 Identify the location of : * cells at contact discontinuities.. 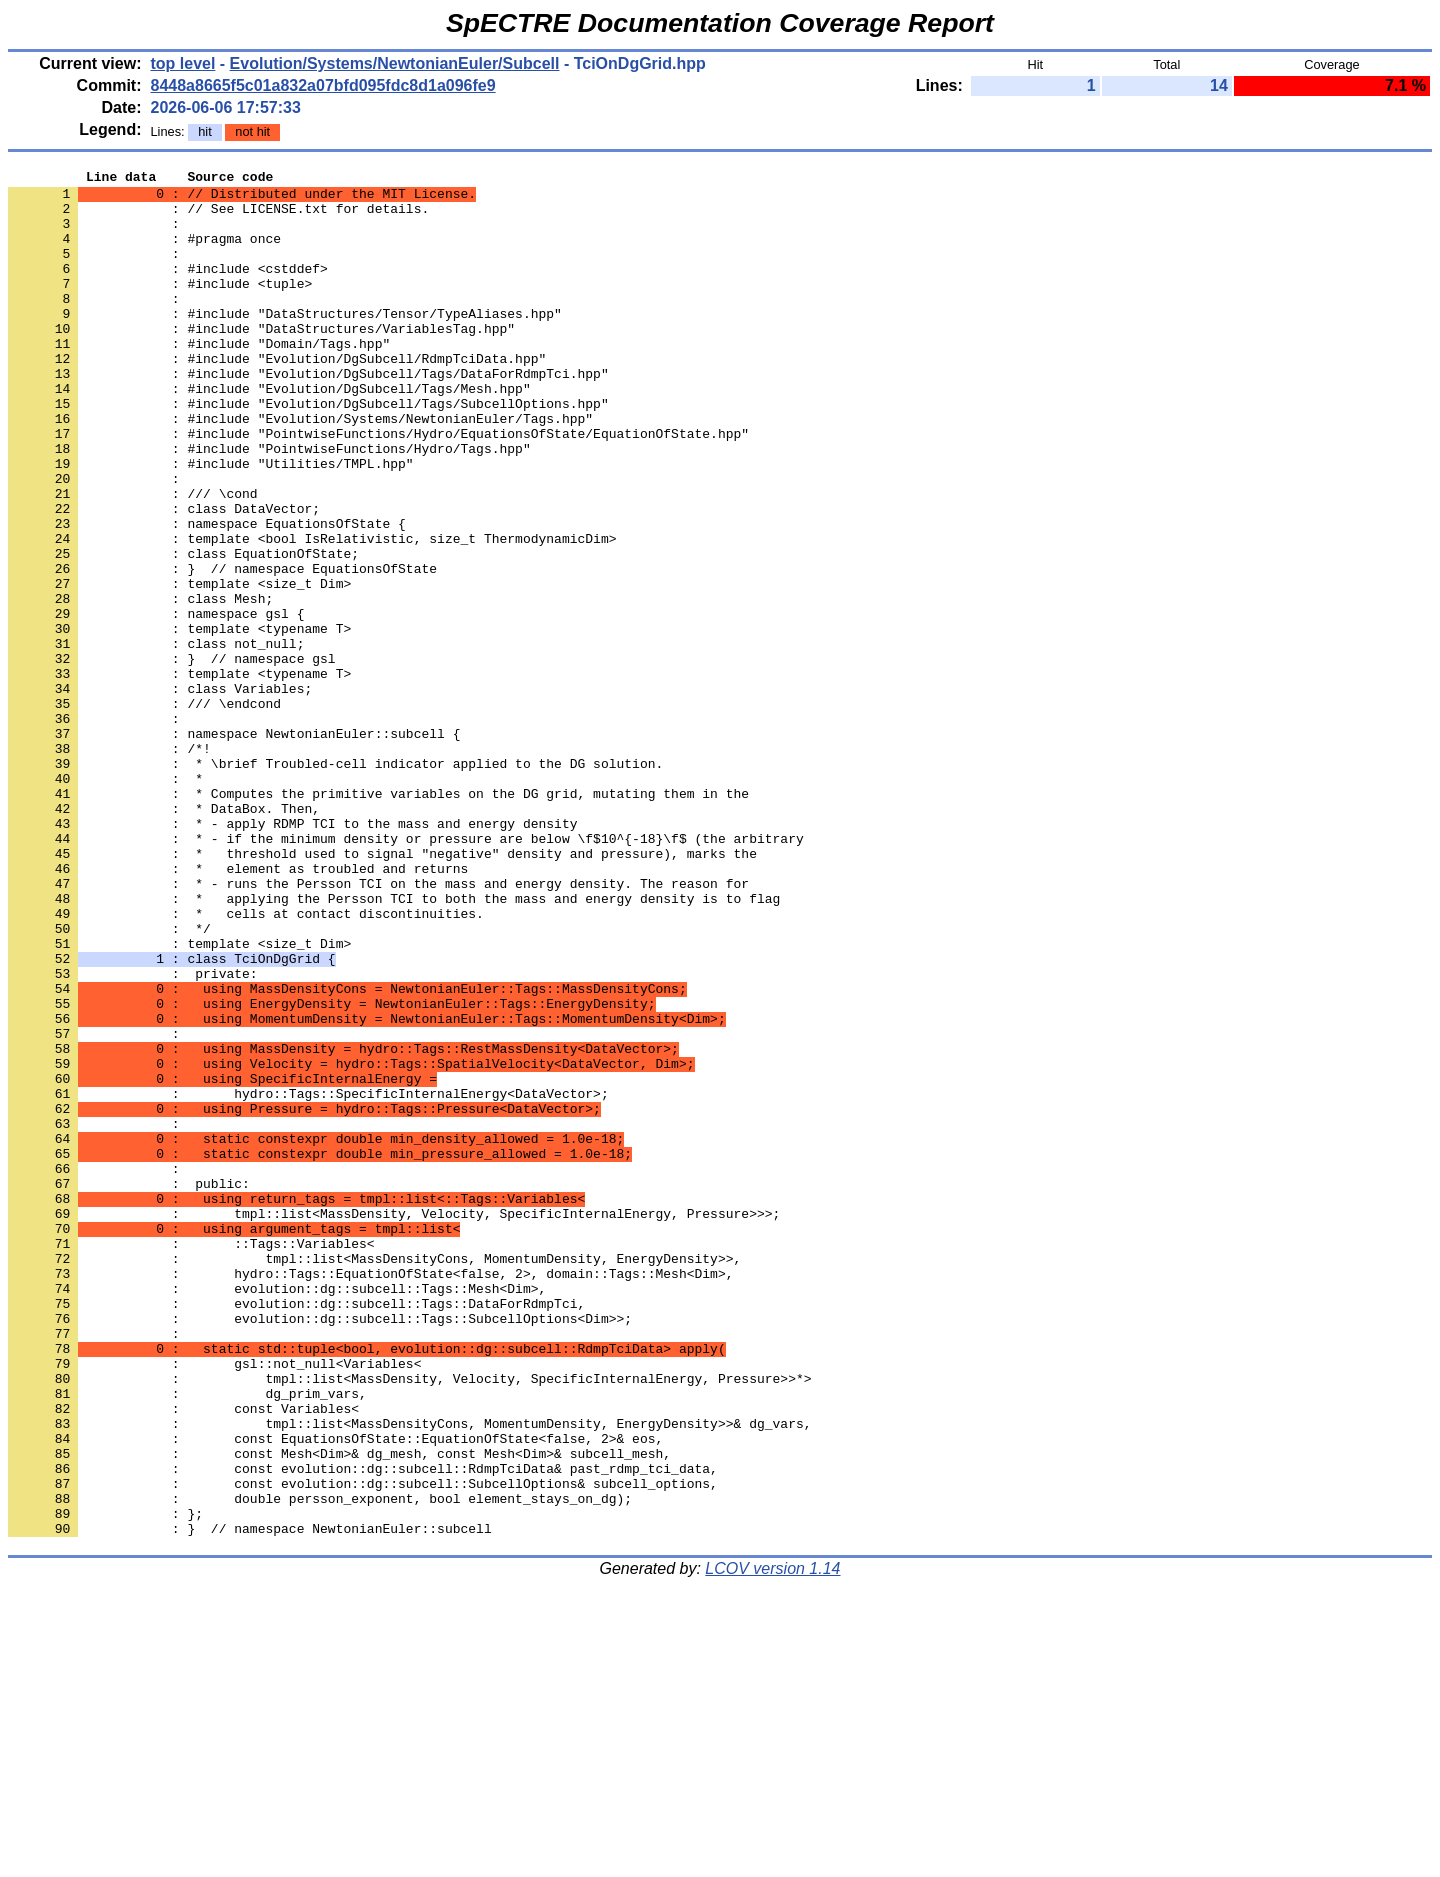
(246, 1063).